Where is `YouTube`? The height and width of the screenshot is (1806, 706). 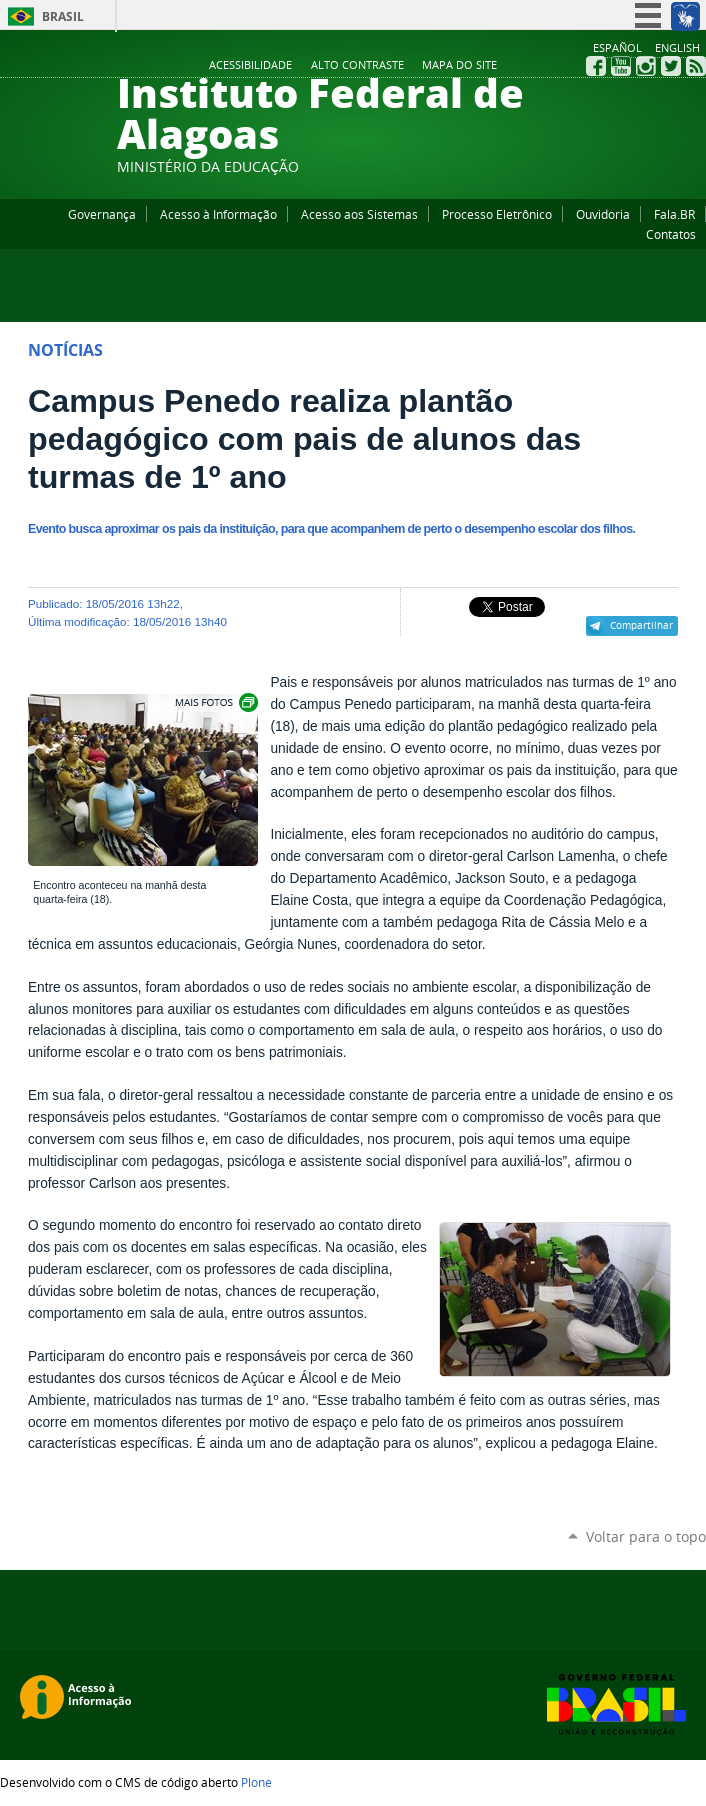
YouTube is located at coordinates (621, 66).